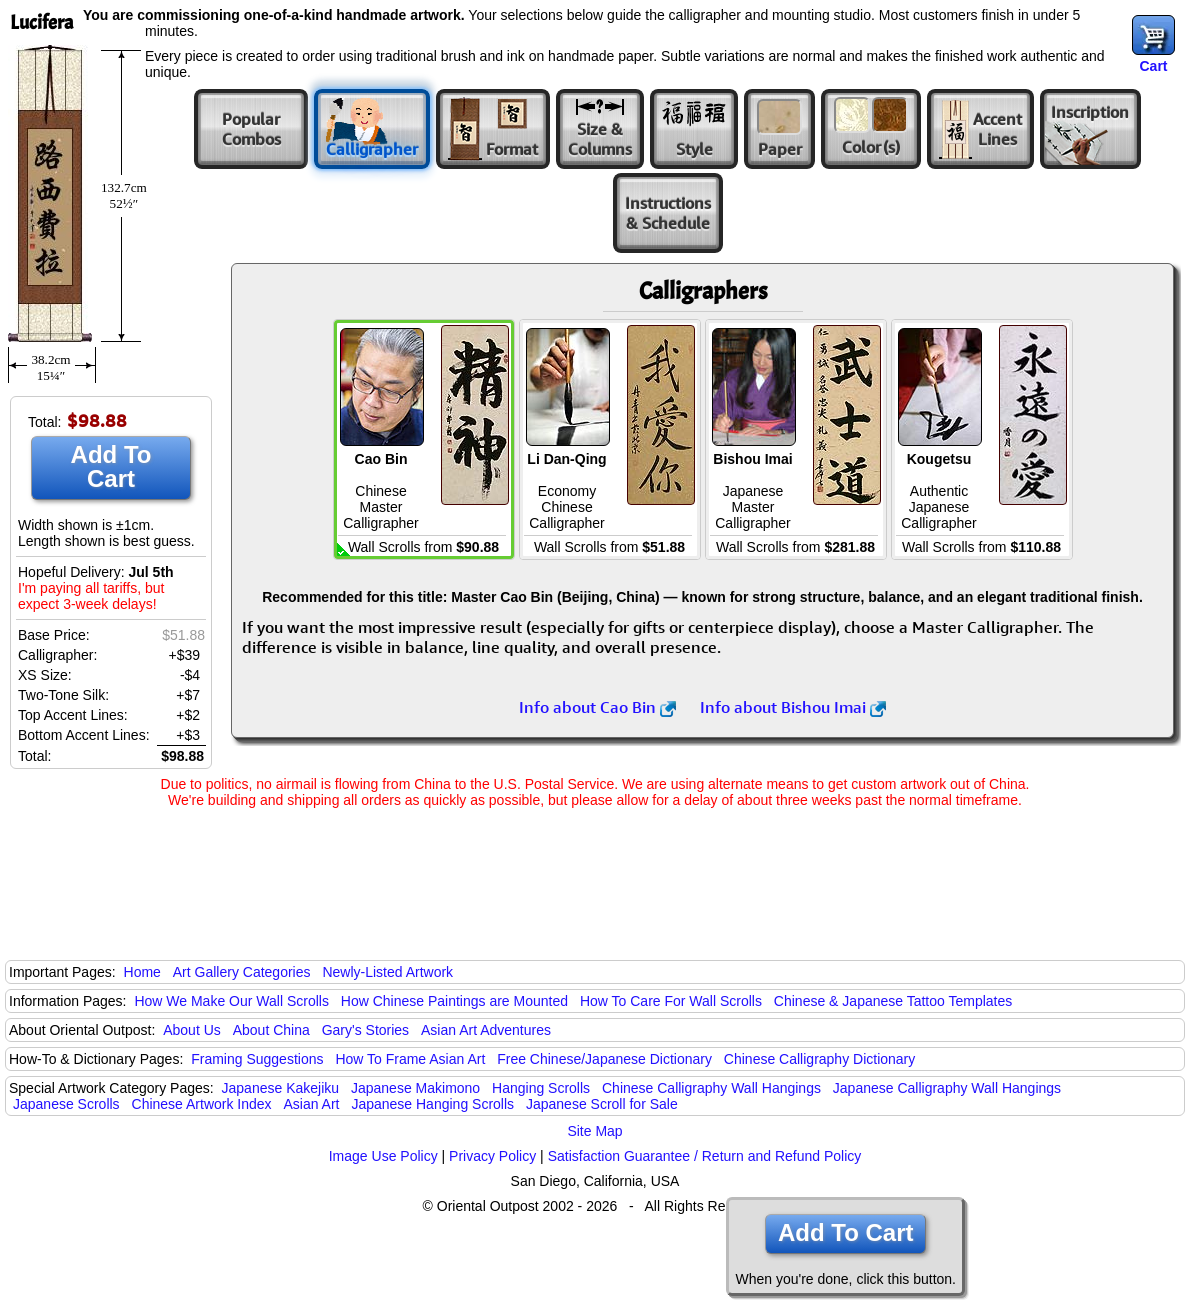  What do you see at coordinates (281, 1088) in the screenshot?
I see `Japanese Kakejiku` at bounding box center [281, 1088].